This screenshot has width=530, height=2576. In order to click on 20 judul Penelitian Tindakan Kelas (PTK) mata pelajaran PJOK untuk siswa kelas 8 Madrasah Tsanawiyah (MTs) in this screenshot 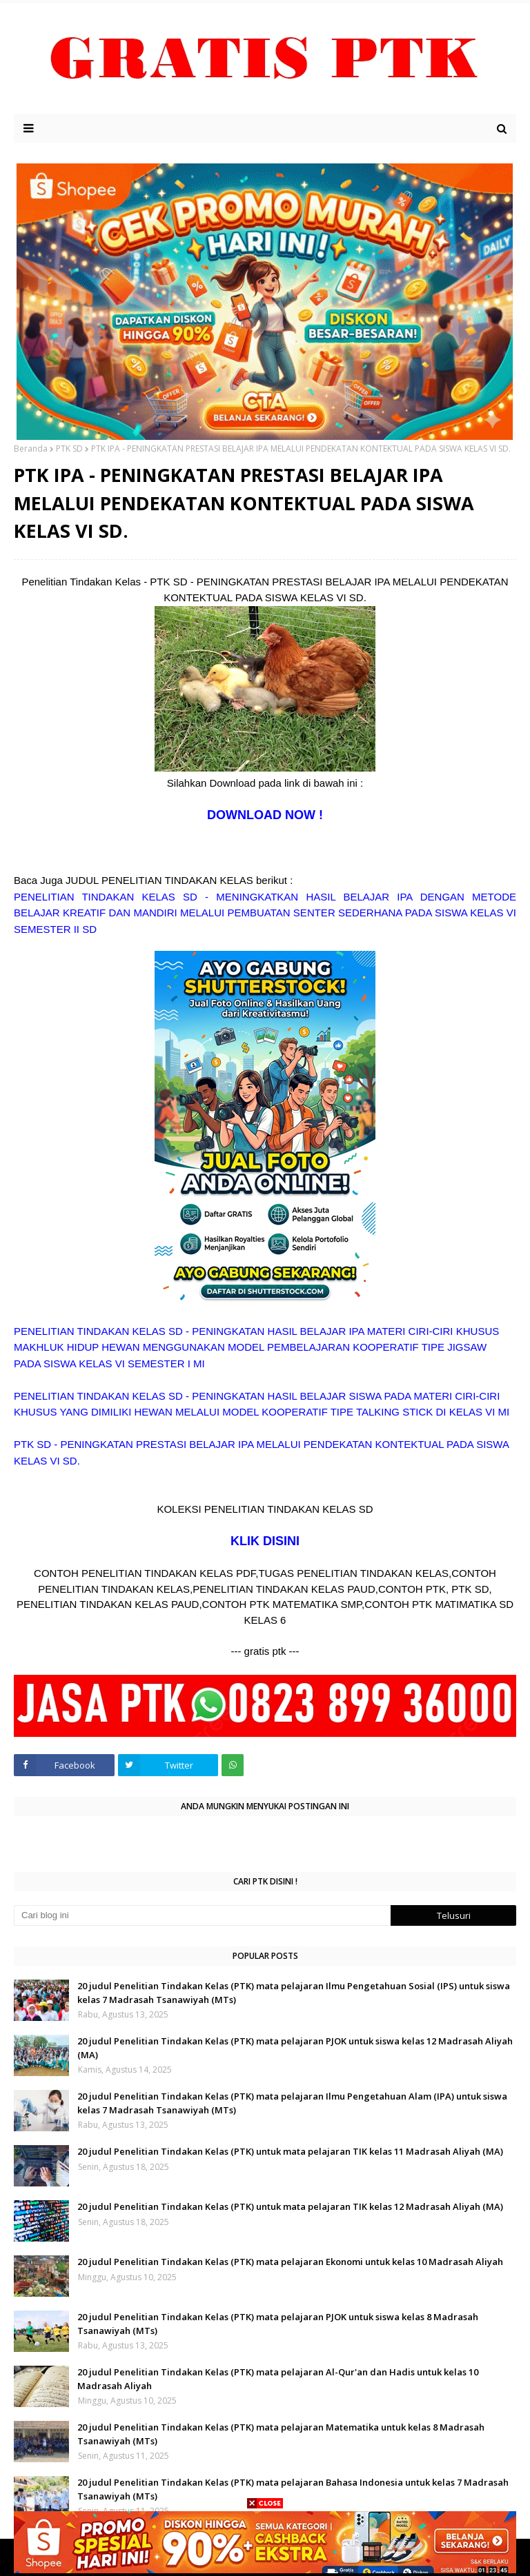, I will do `click(277, 2324)`.